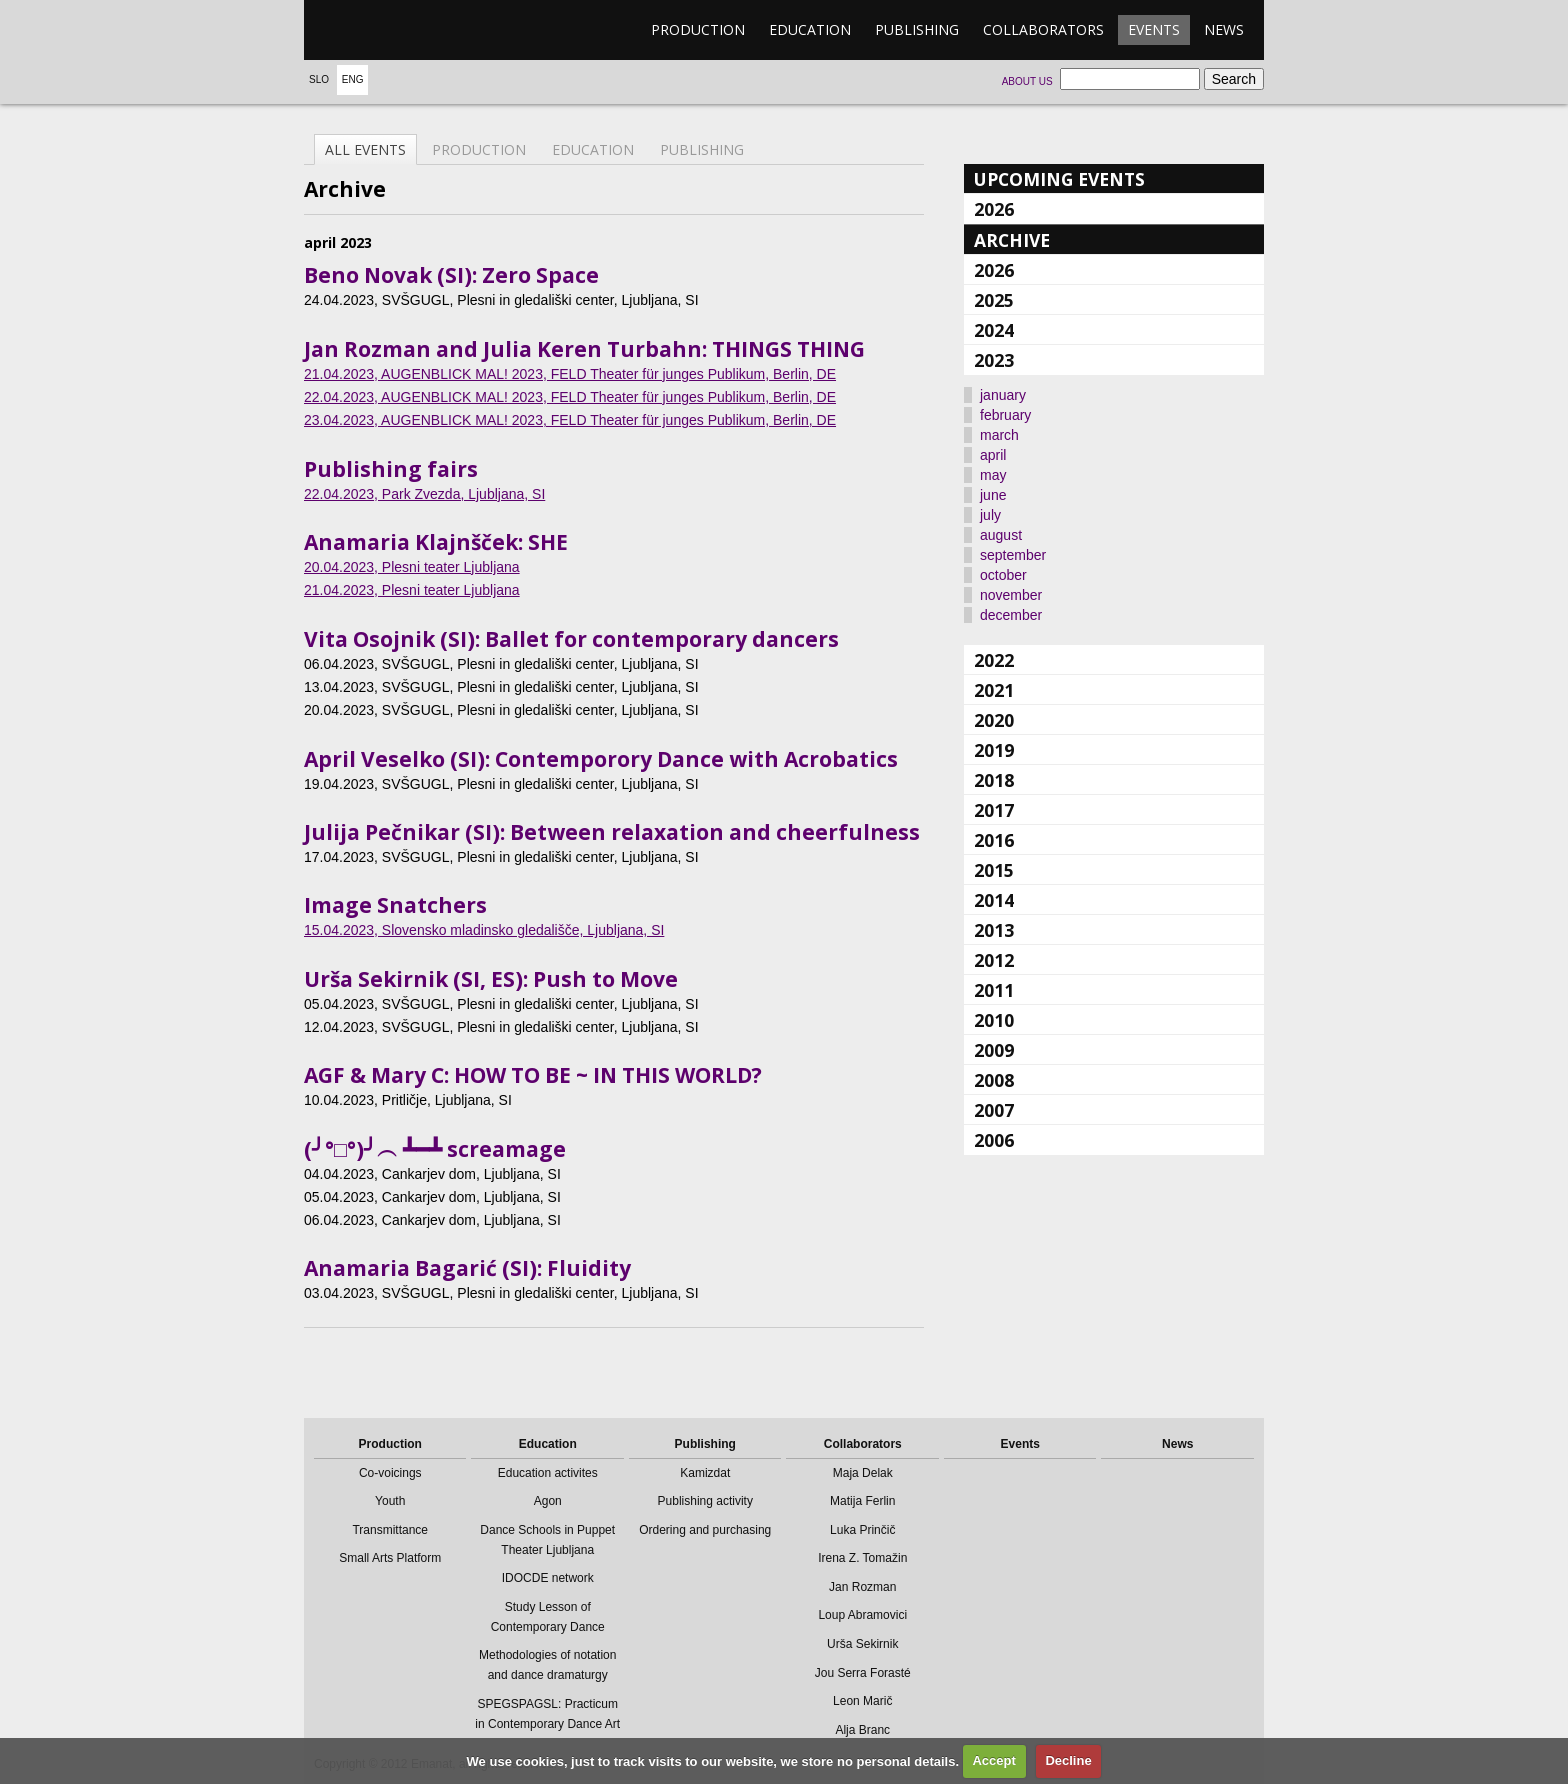 This screenshot has height=1784, width=1568. What do you see at coordinates (548, 1578) in the screenshot?
I see `IDOCDE network` at bounding box center [548, 1578].